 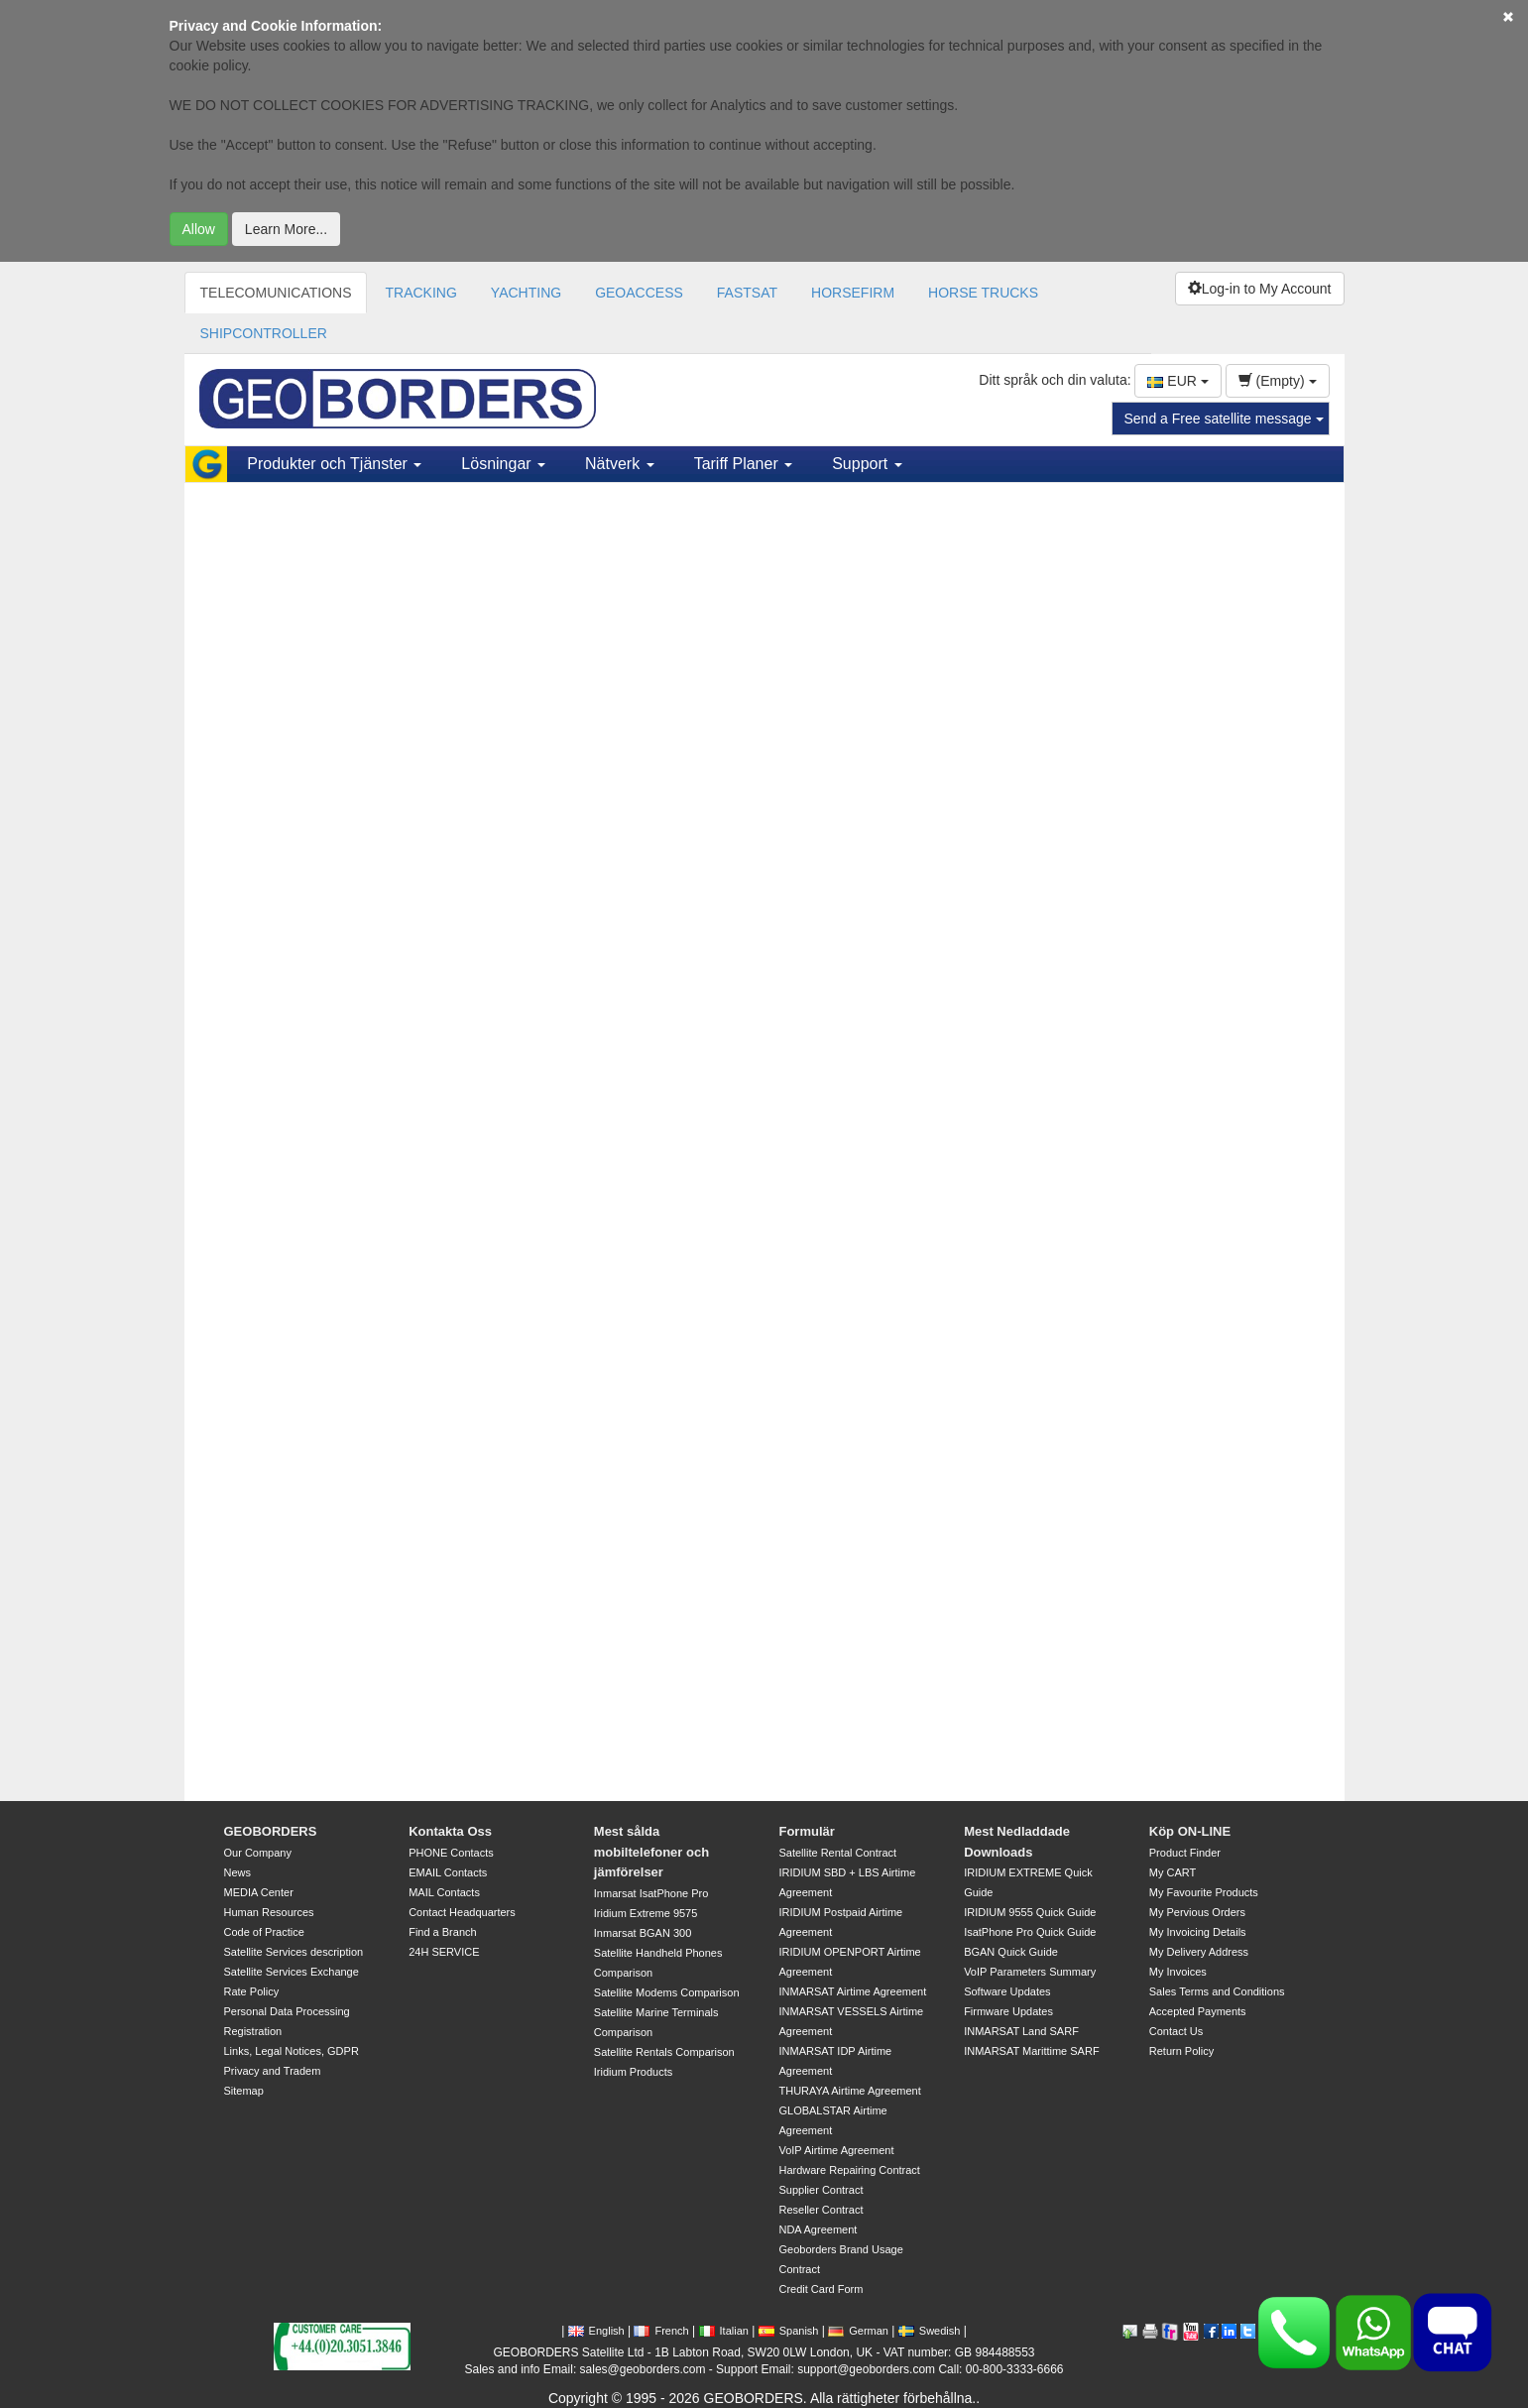 What do you see at coordinates (198, 229) in the screenshot?
I see `Allow` at bounding box center [198, 229].